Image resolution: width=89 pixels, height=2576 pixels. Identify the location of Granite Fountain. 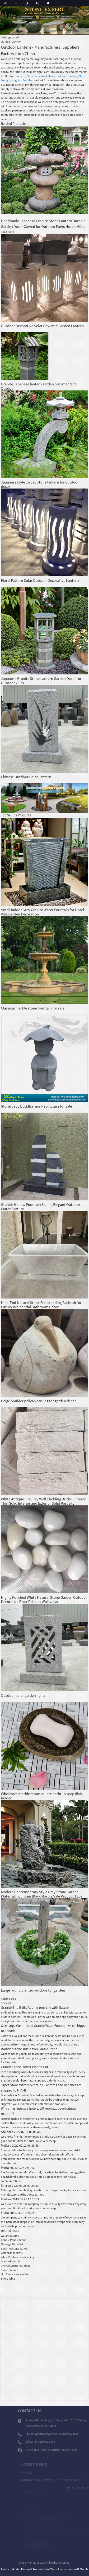
(11, 2261).